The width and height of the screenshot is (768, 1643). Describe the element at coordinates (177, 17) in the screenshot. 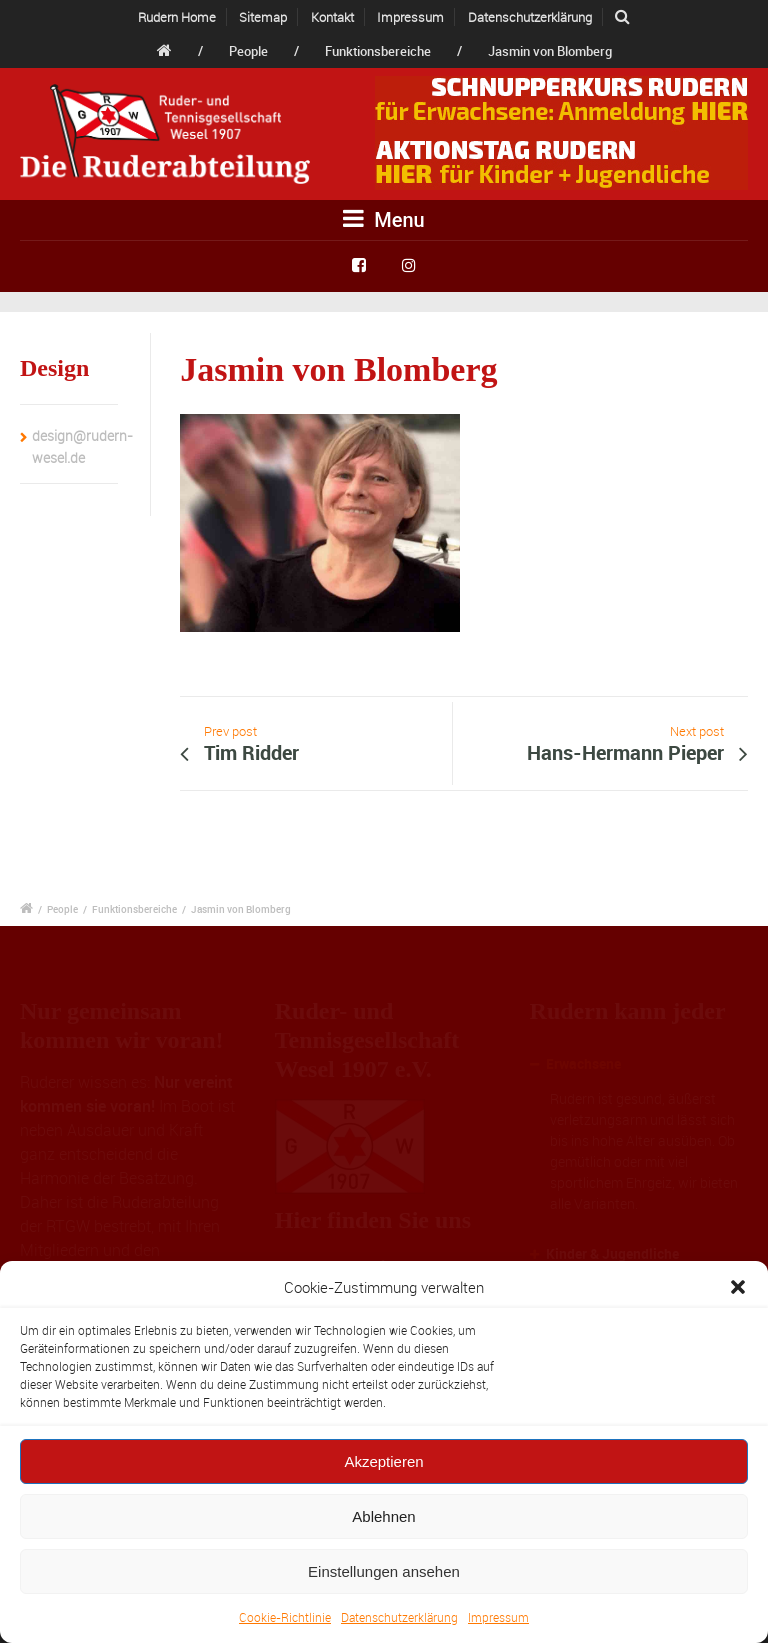

I see `Rudern Home` at that location.